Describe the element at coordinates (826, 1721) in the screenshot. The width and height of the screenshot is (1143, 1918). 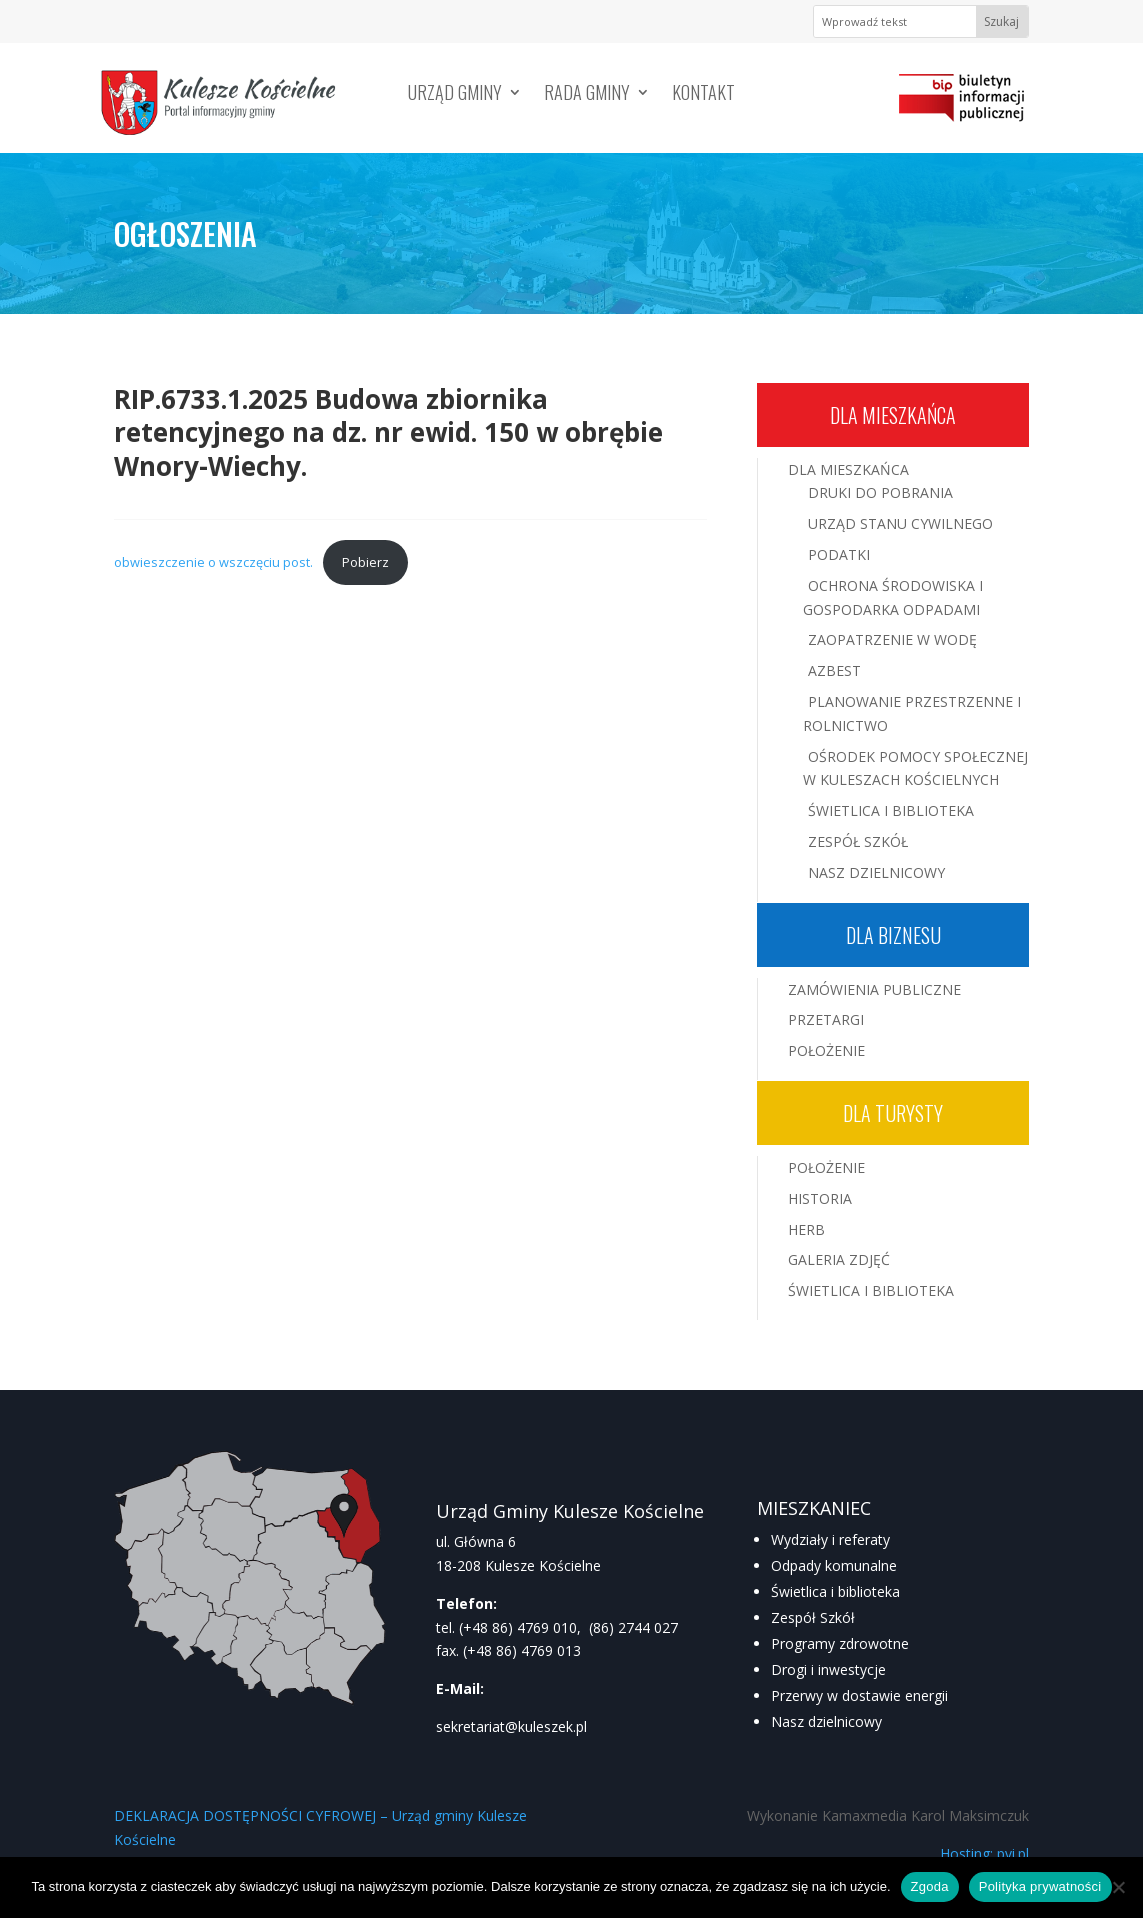
I see `Nasz dzielnicowy` at that location.